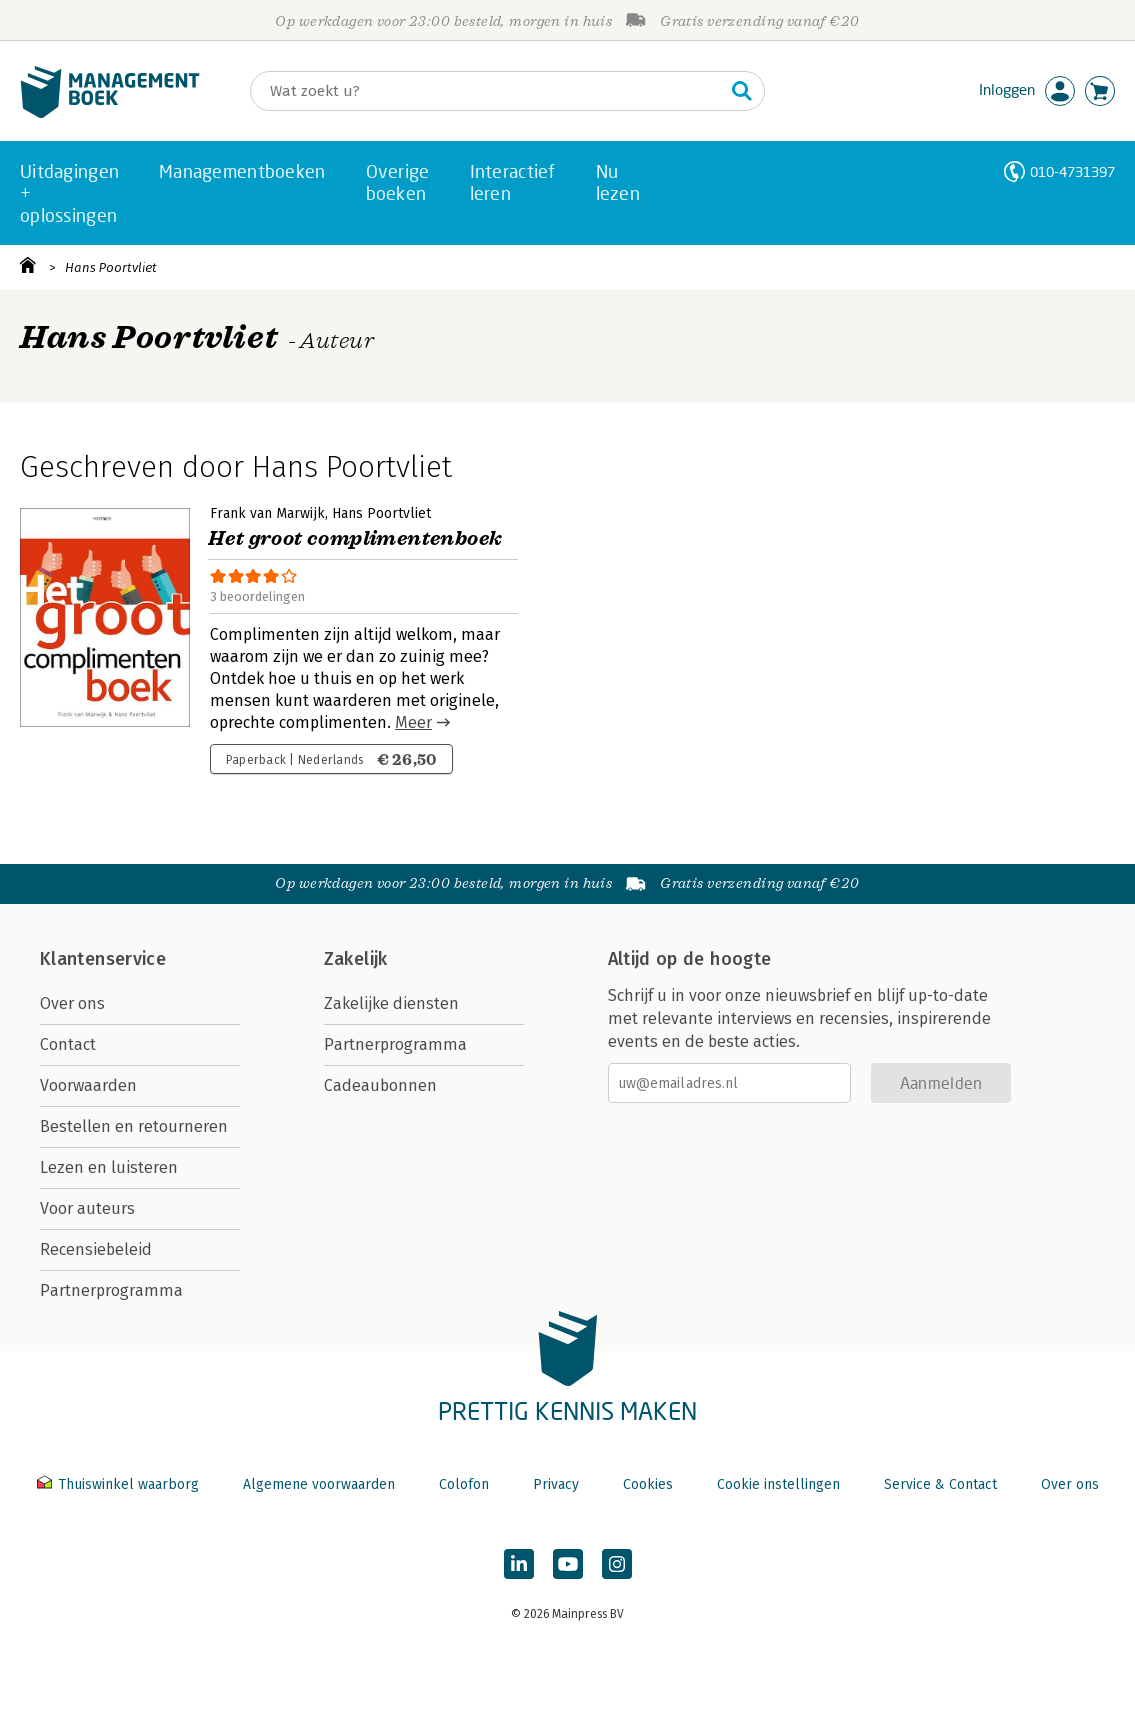  What do you see at coordinates (380, 1085) in the screenshot?
I see `Cadeaubonnen` at bounding box center [380, 1085].